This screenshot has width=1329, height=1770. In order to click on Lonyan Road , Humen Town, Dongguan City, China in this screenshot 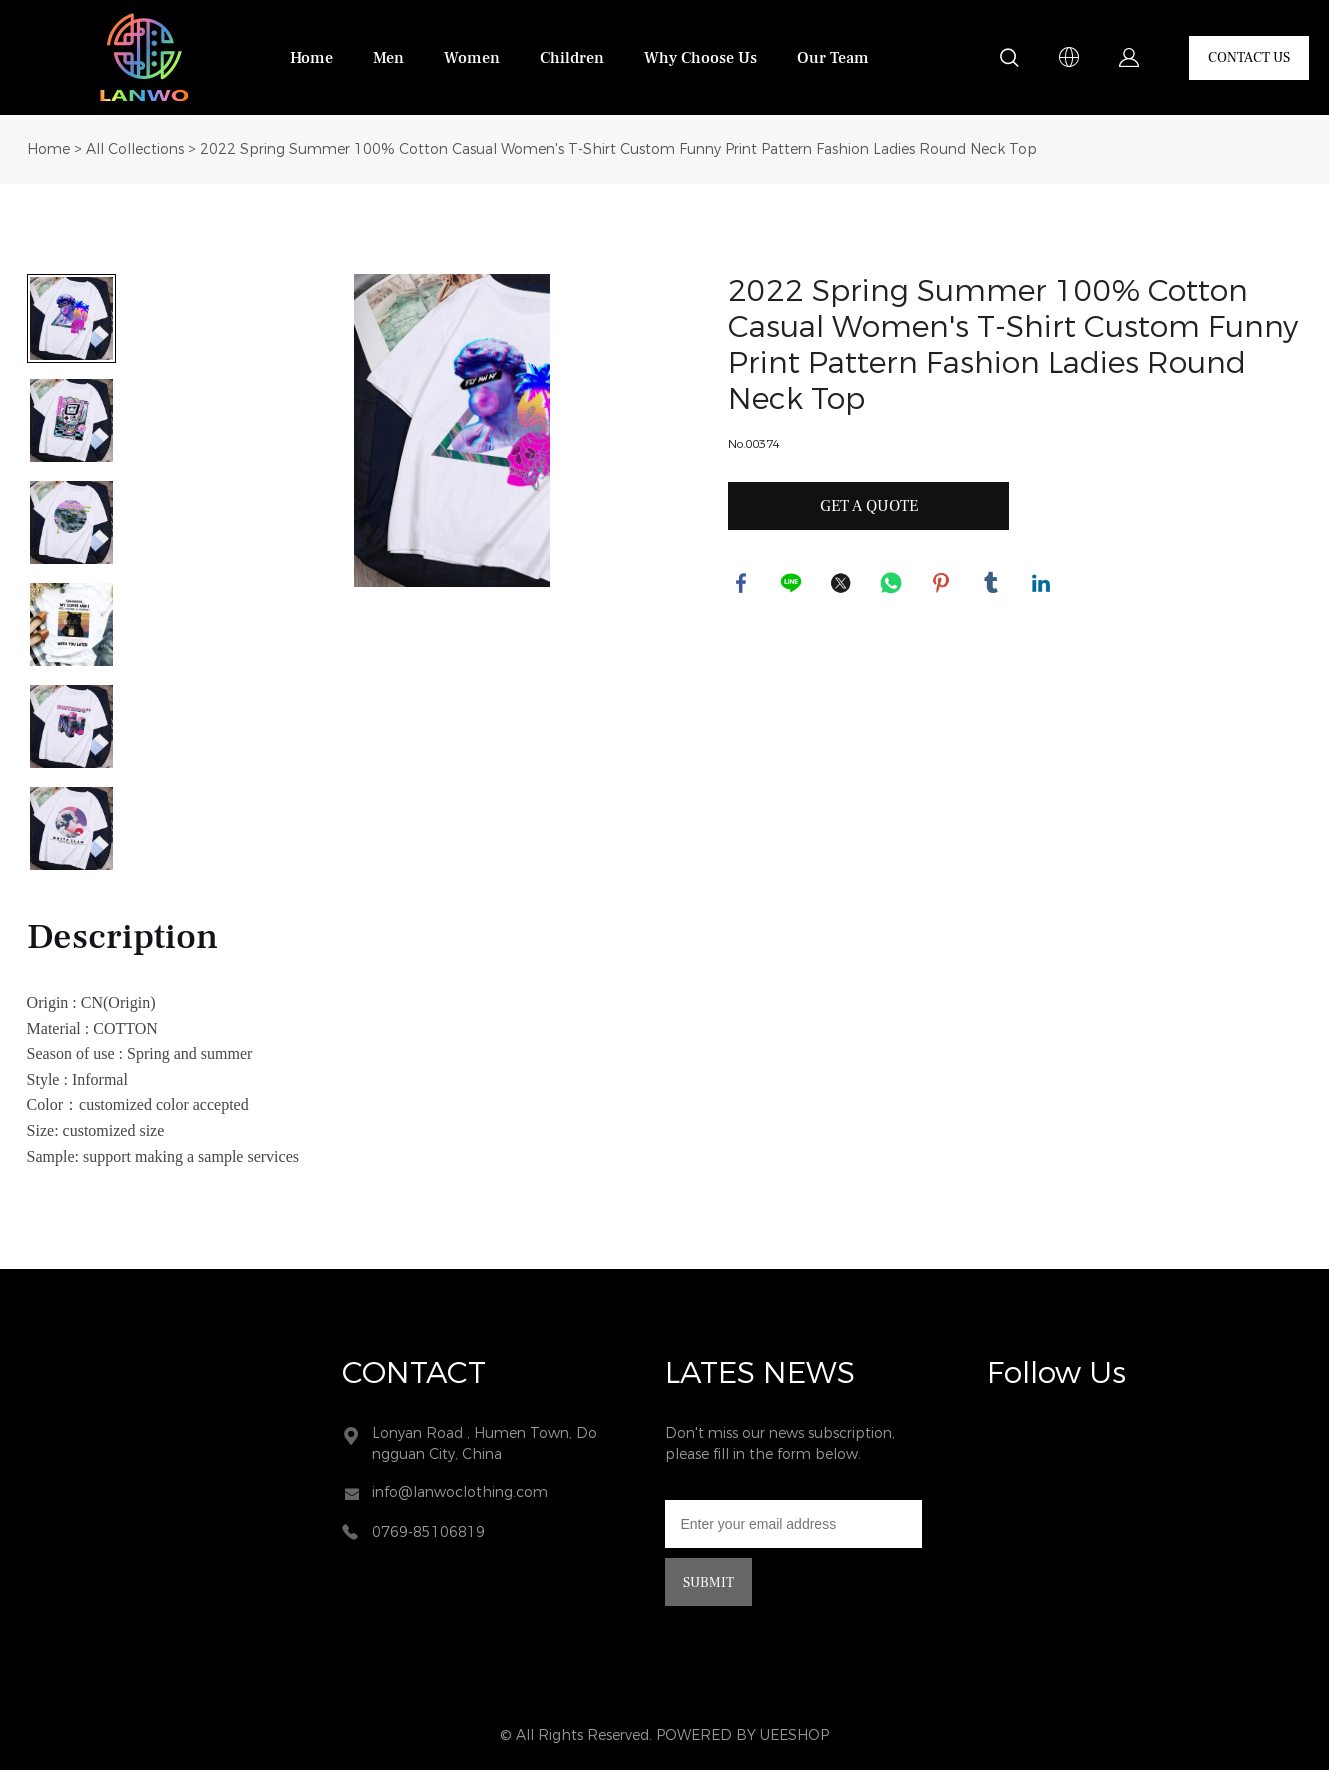, I will do `click(484, 1444)`.